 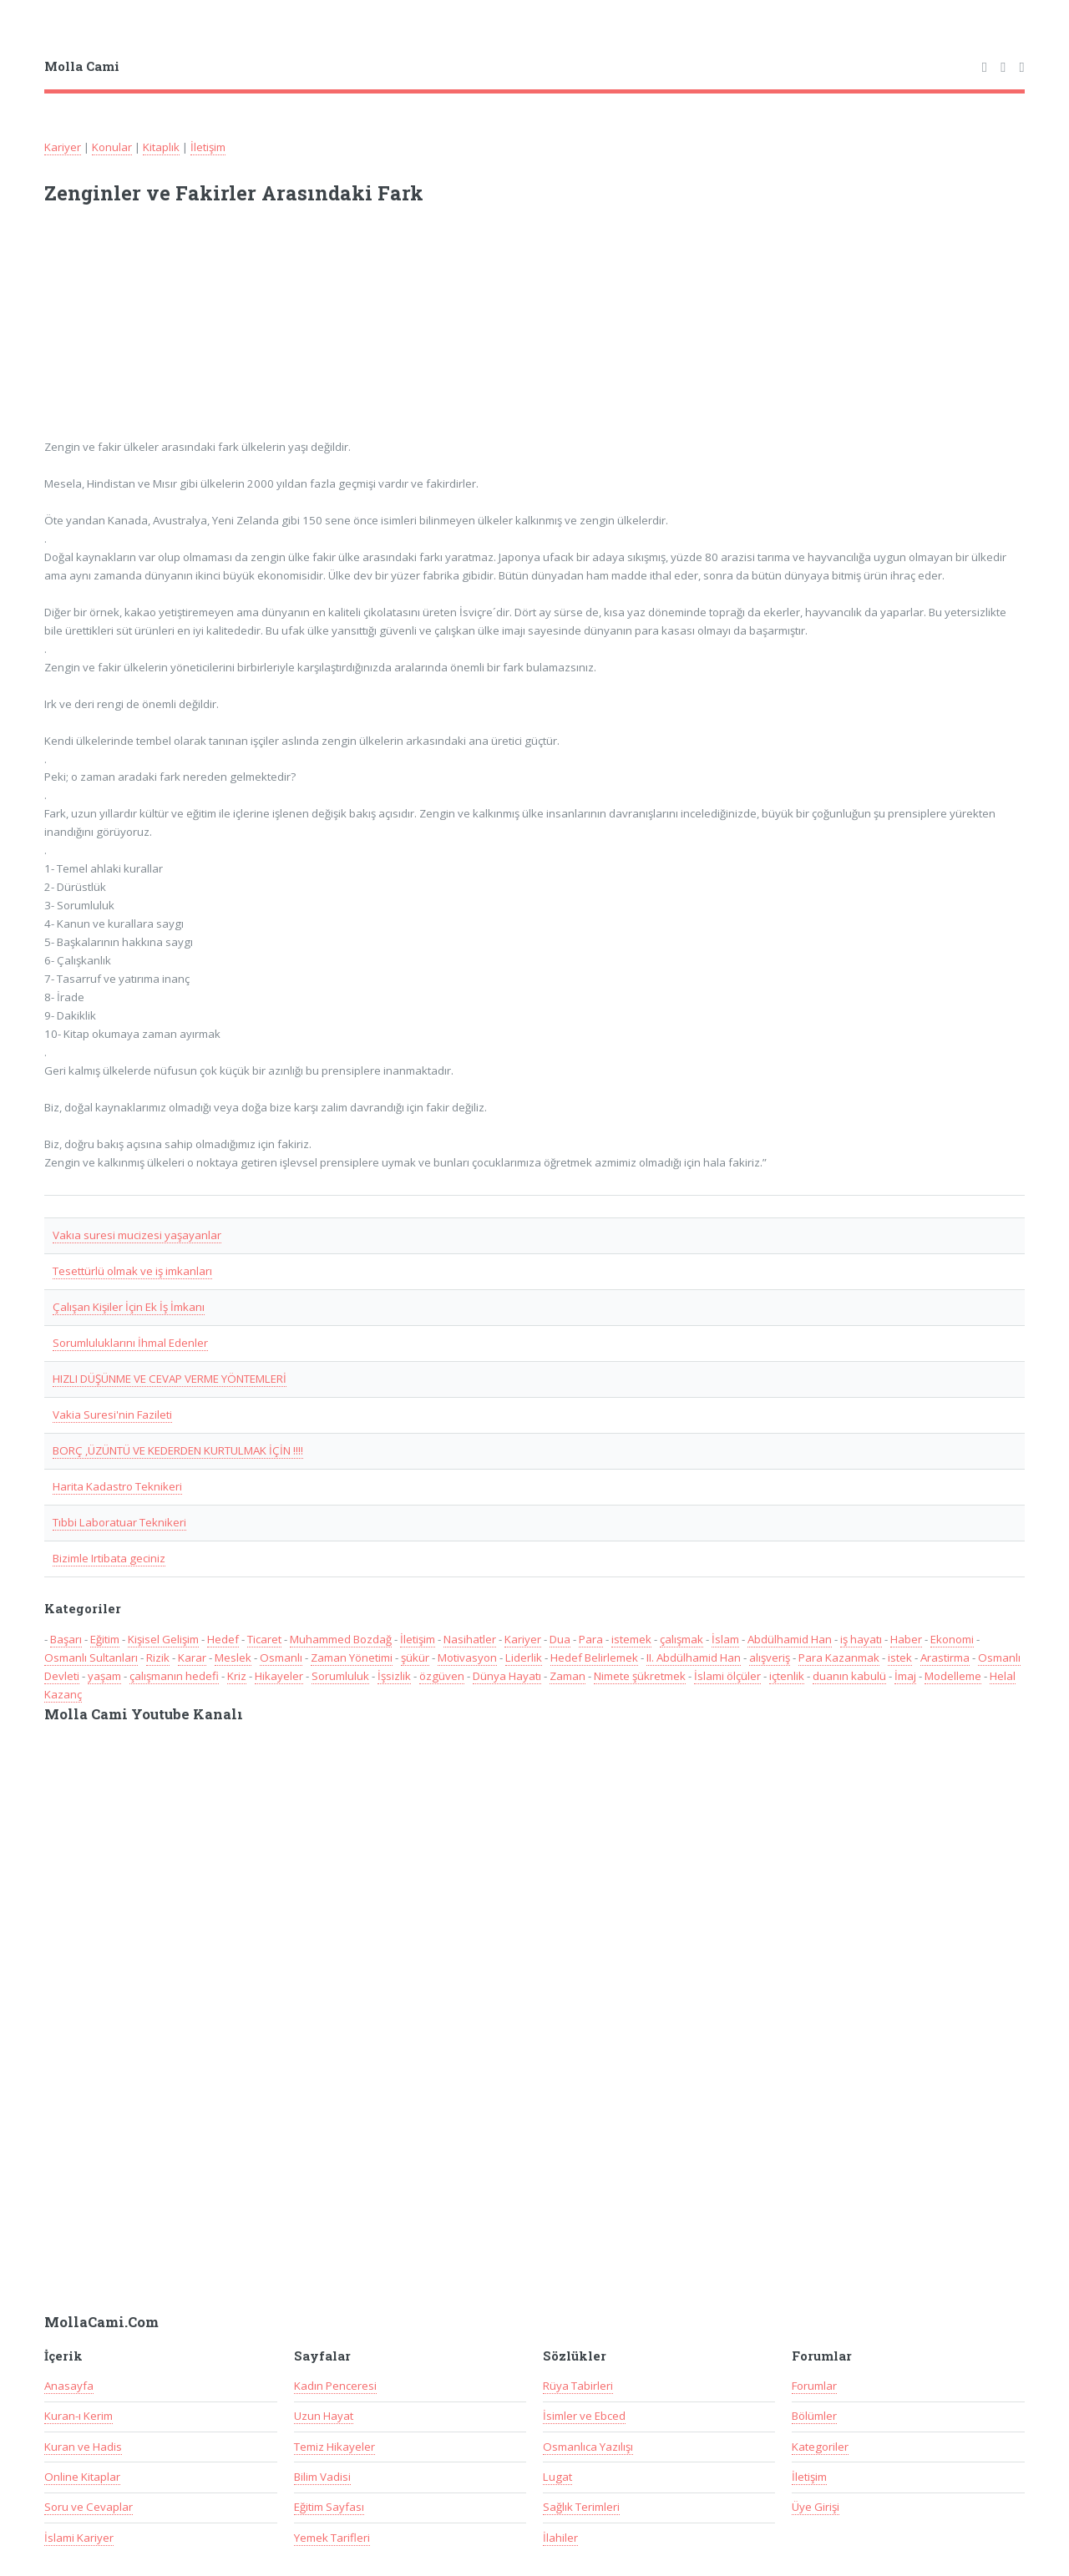 I want to click on Sorumluluk, so click(x=340, y=1675).